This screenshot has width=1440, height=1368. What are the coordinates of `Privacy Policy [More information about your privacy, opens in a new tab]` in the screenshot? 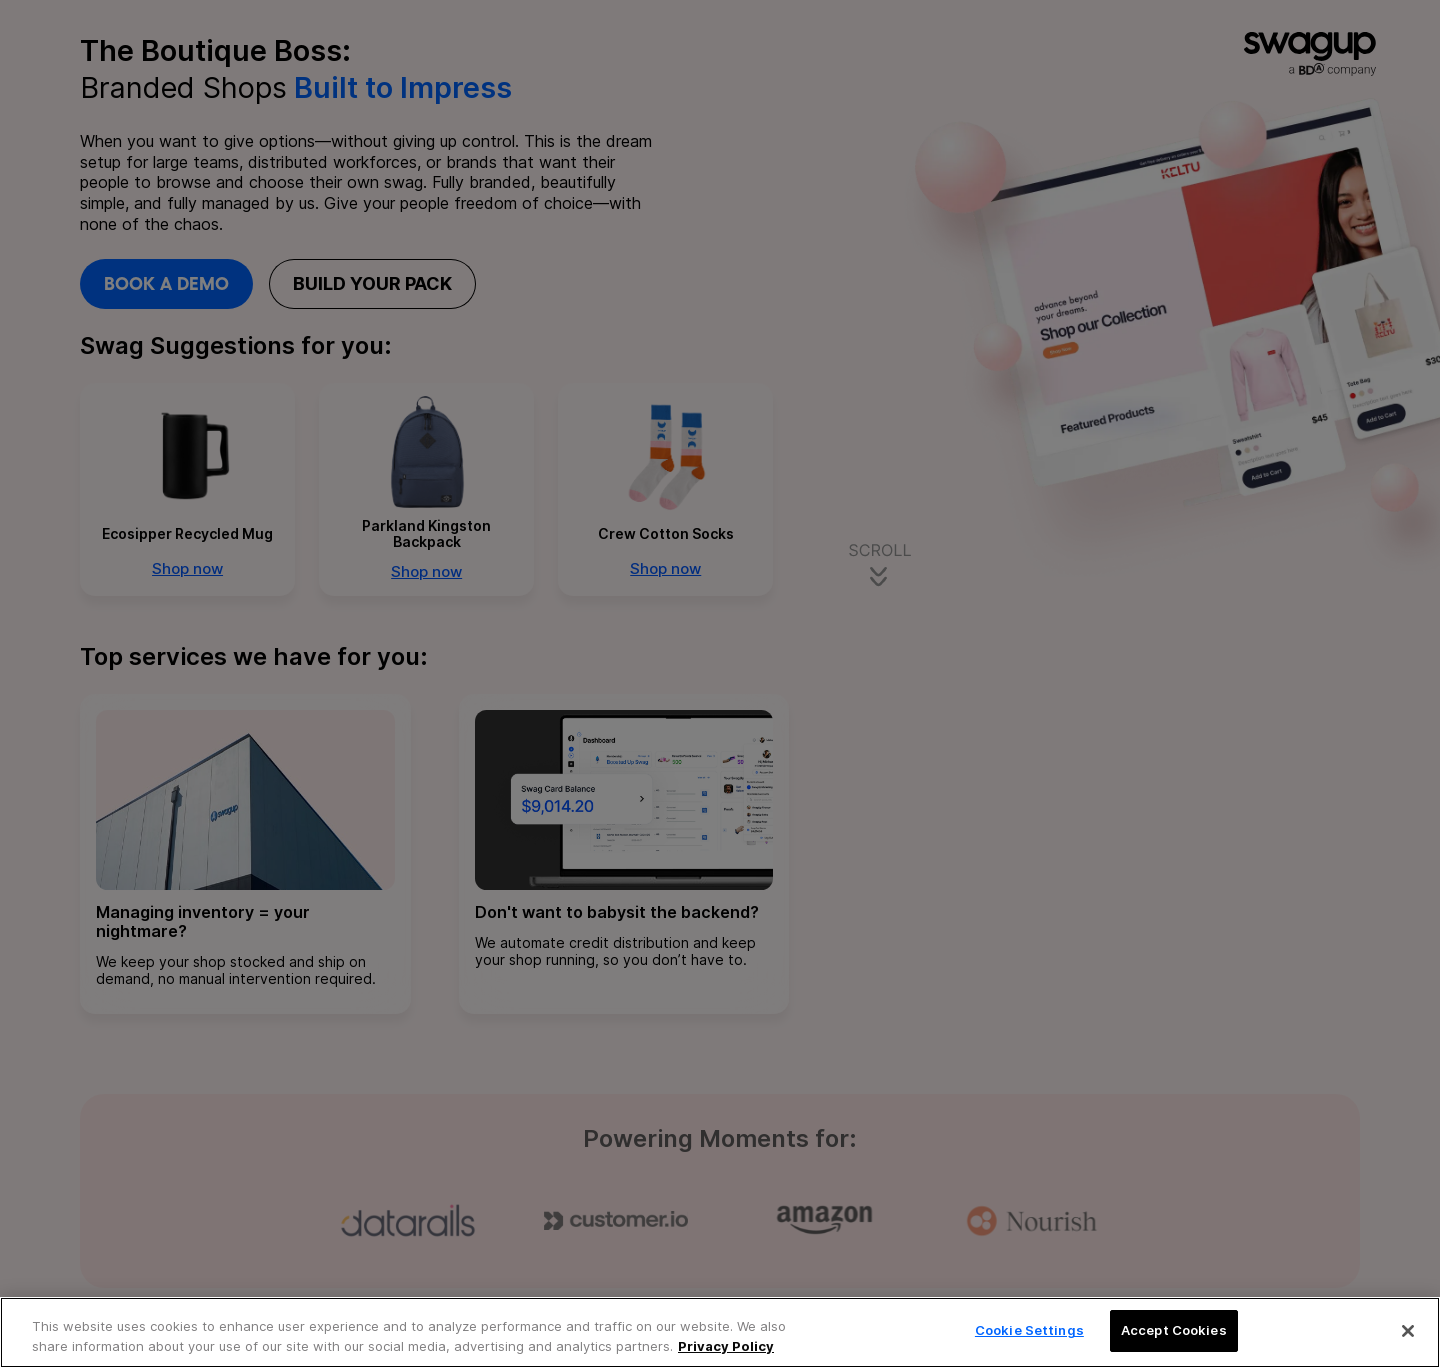 It's located at (726, 1346).